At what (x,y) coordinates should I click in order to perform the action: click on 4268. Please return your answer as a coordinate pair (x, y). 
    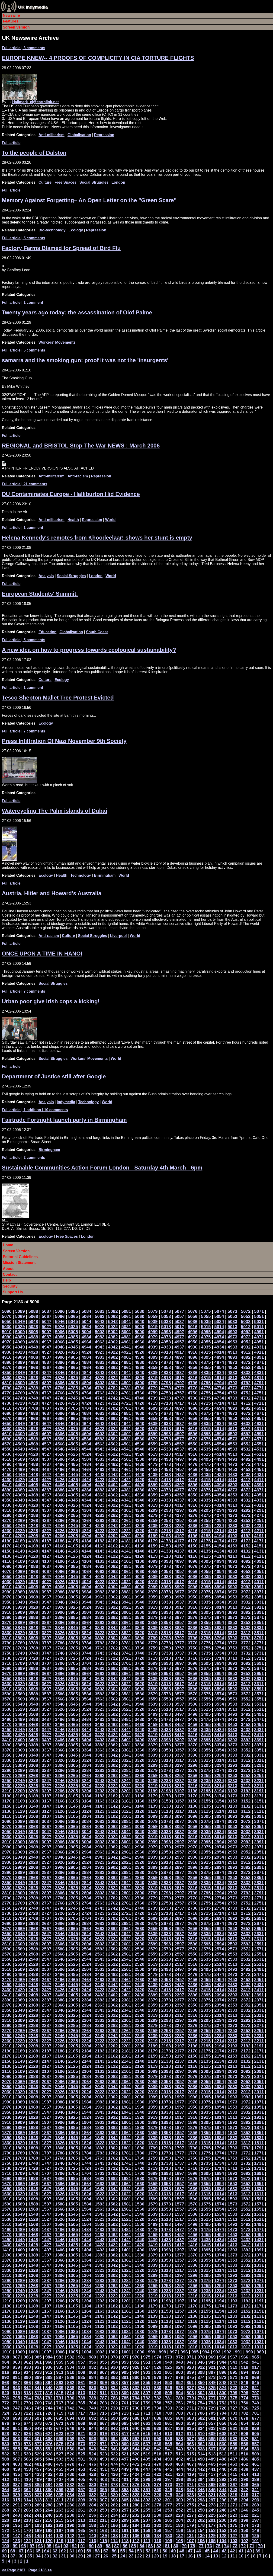
    Looking at the image, I should click on (33, 1520).